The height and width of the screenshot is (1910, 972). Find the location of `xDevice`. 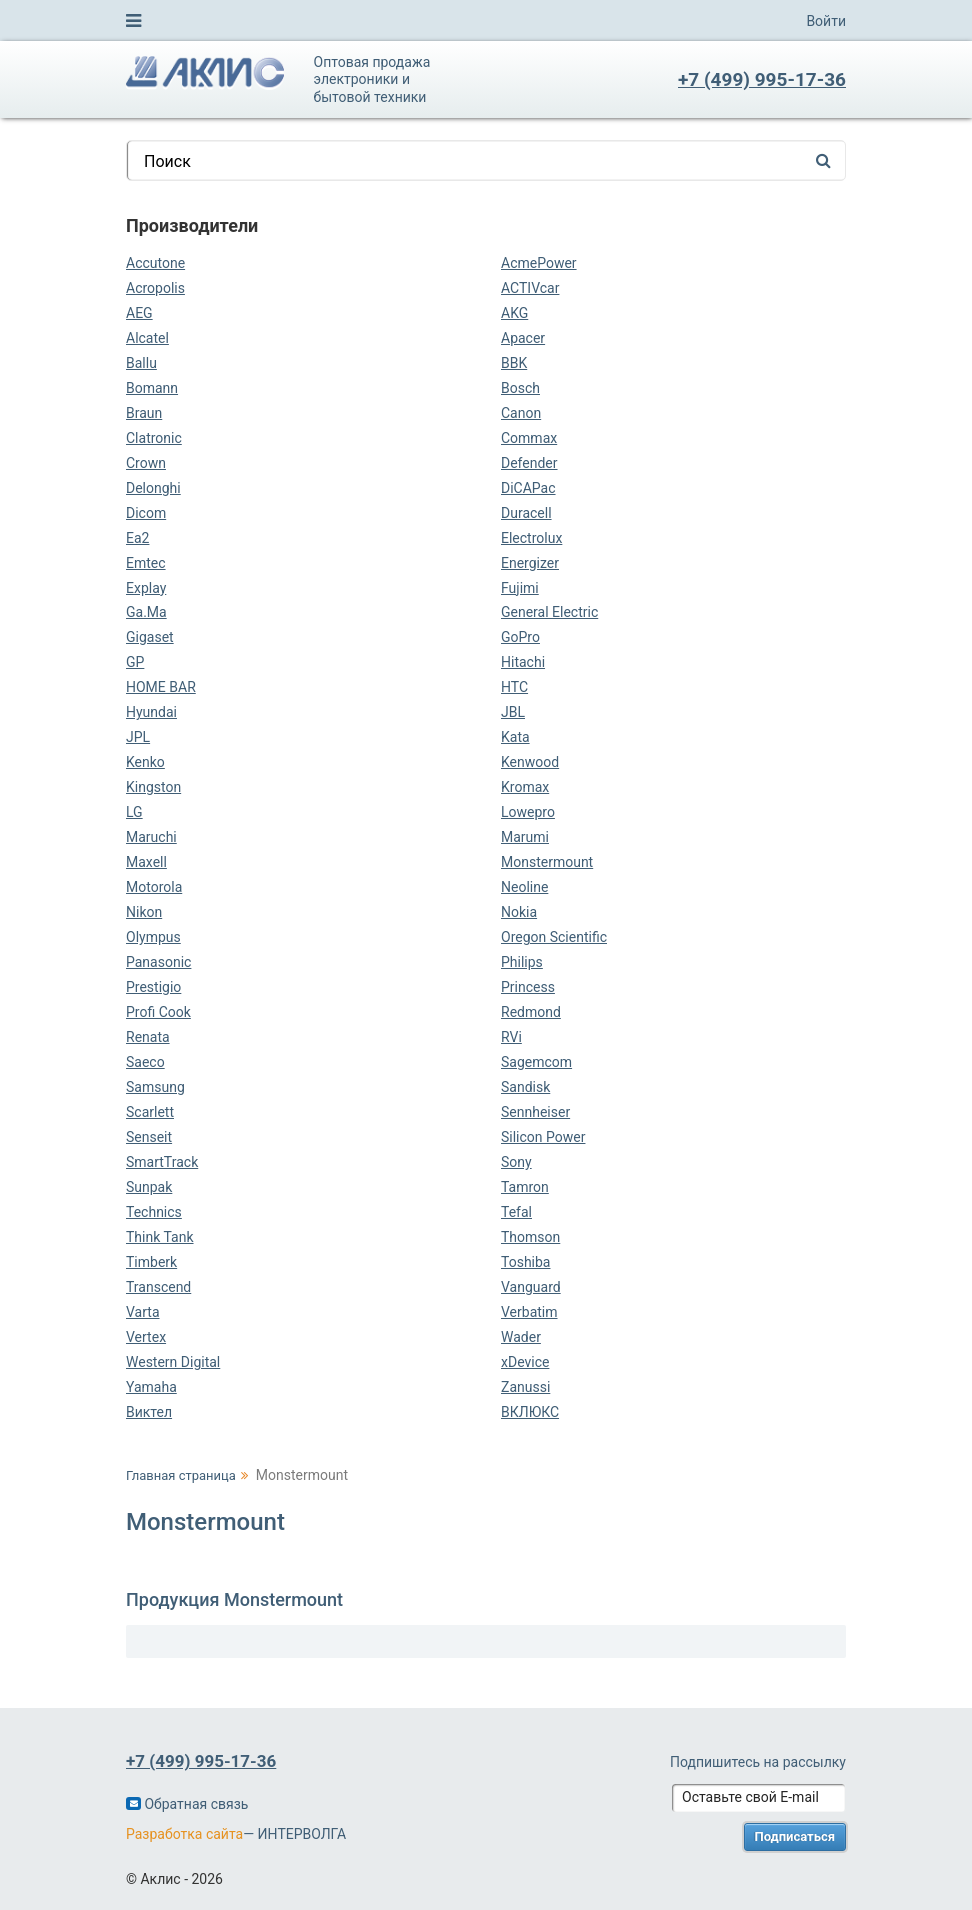

xDevice is located at coordinates (525, 1362).